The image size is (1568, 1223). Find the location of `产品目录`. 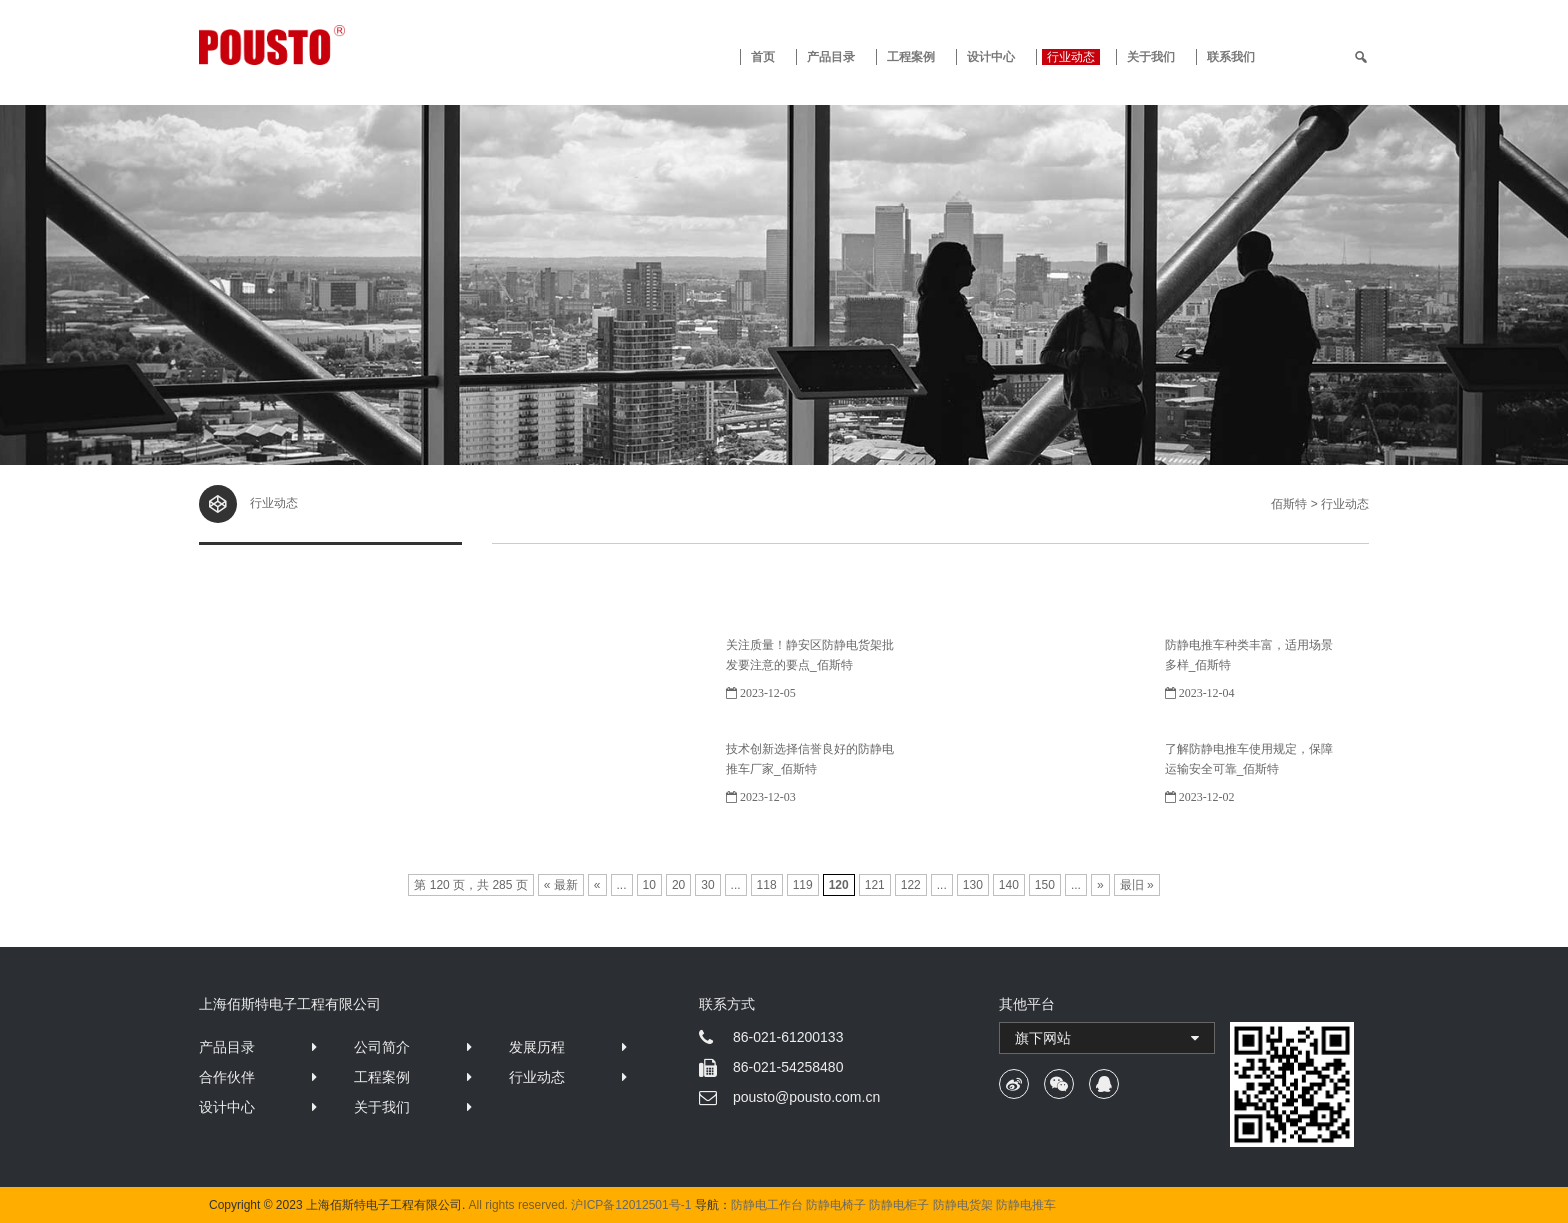

产品目录 is located at coordinates (227, 1047).